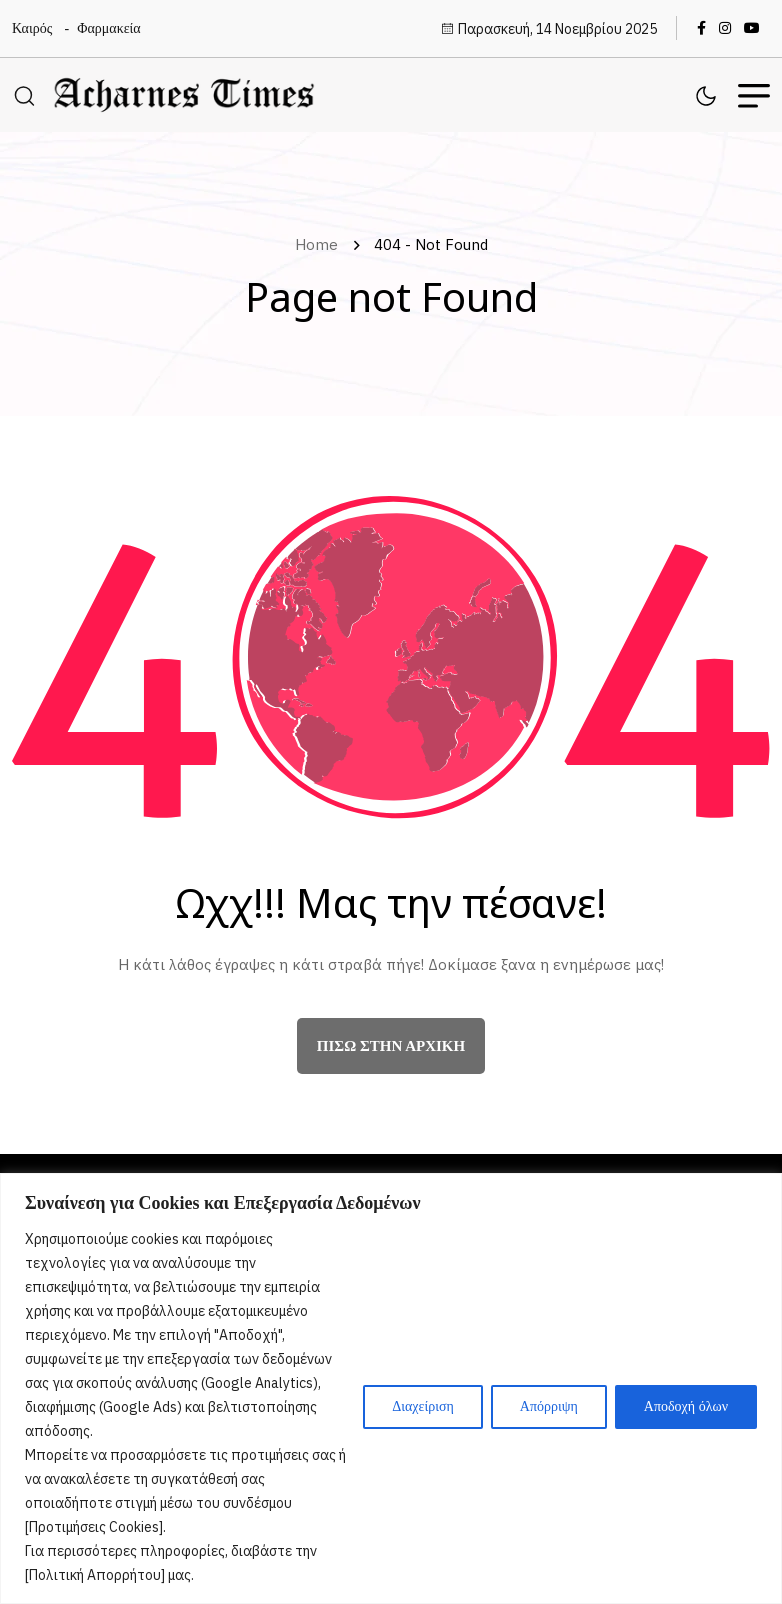 The width and height of the screenshot is (782, 1604). Describe the element at coordinates (391, 1388) in the screenshot. I see `[region]` at that location.